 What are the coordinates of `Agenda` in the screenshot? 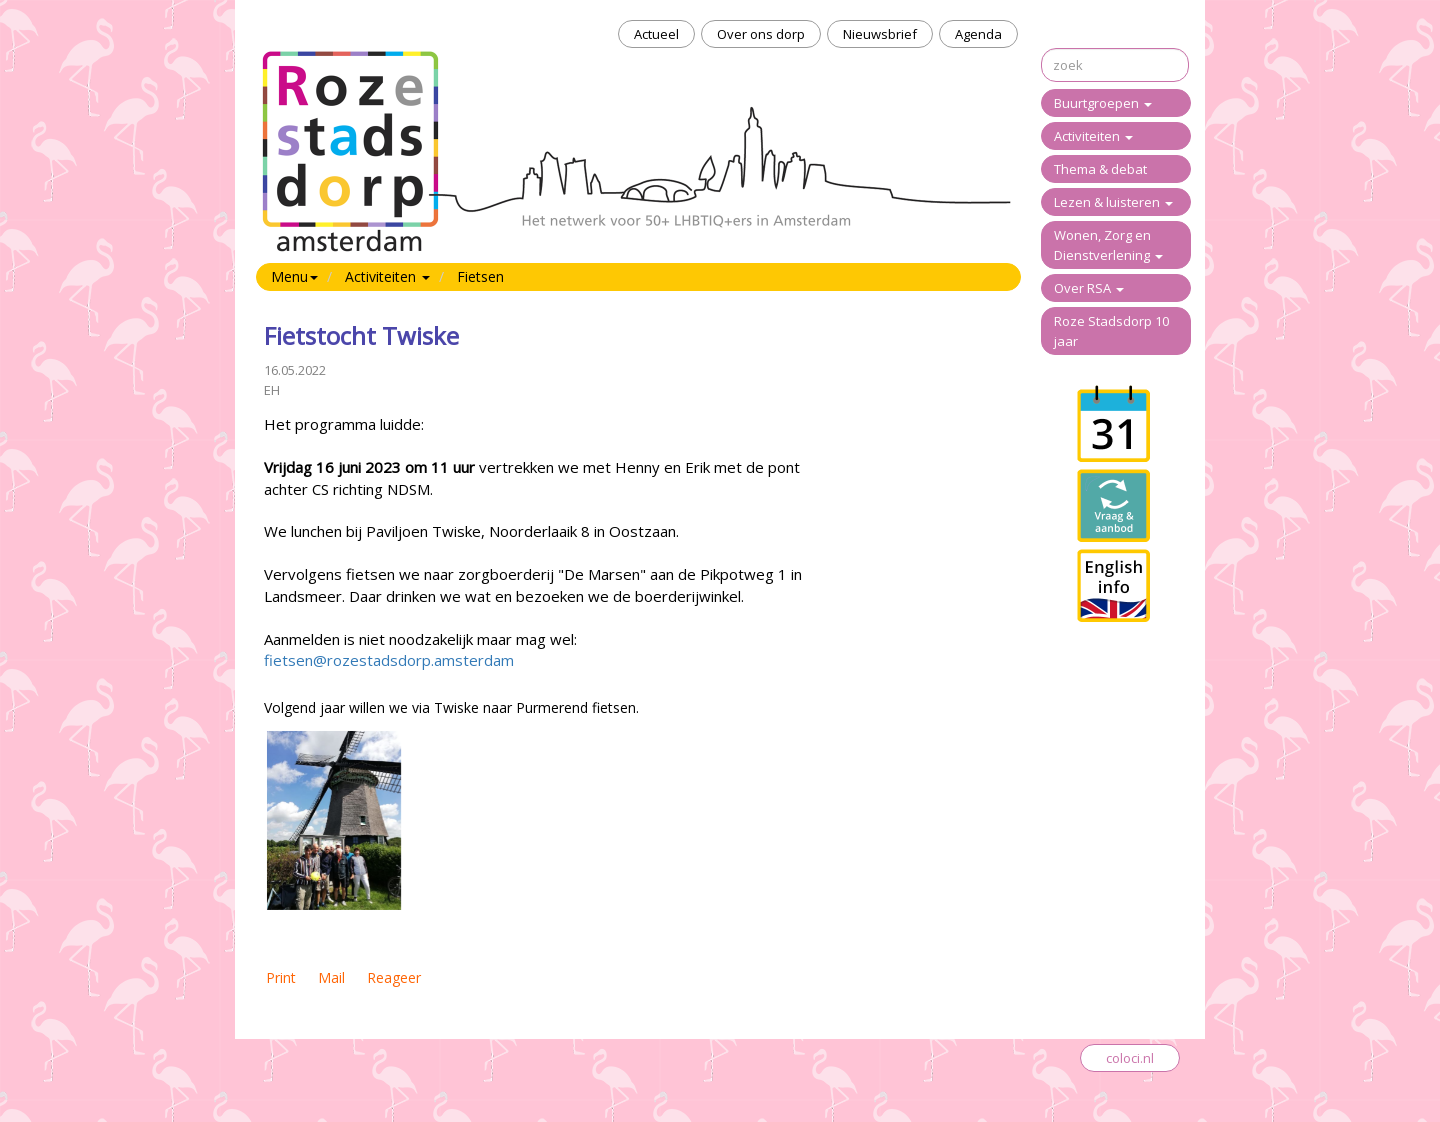 It's located at (978, 34).